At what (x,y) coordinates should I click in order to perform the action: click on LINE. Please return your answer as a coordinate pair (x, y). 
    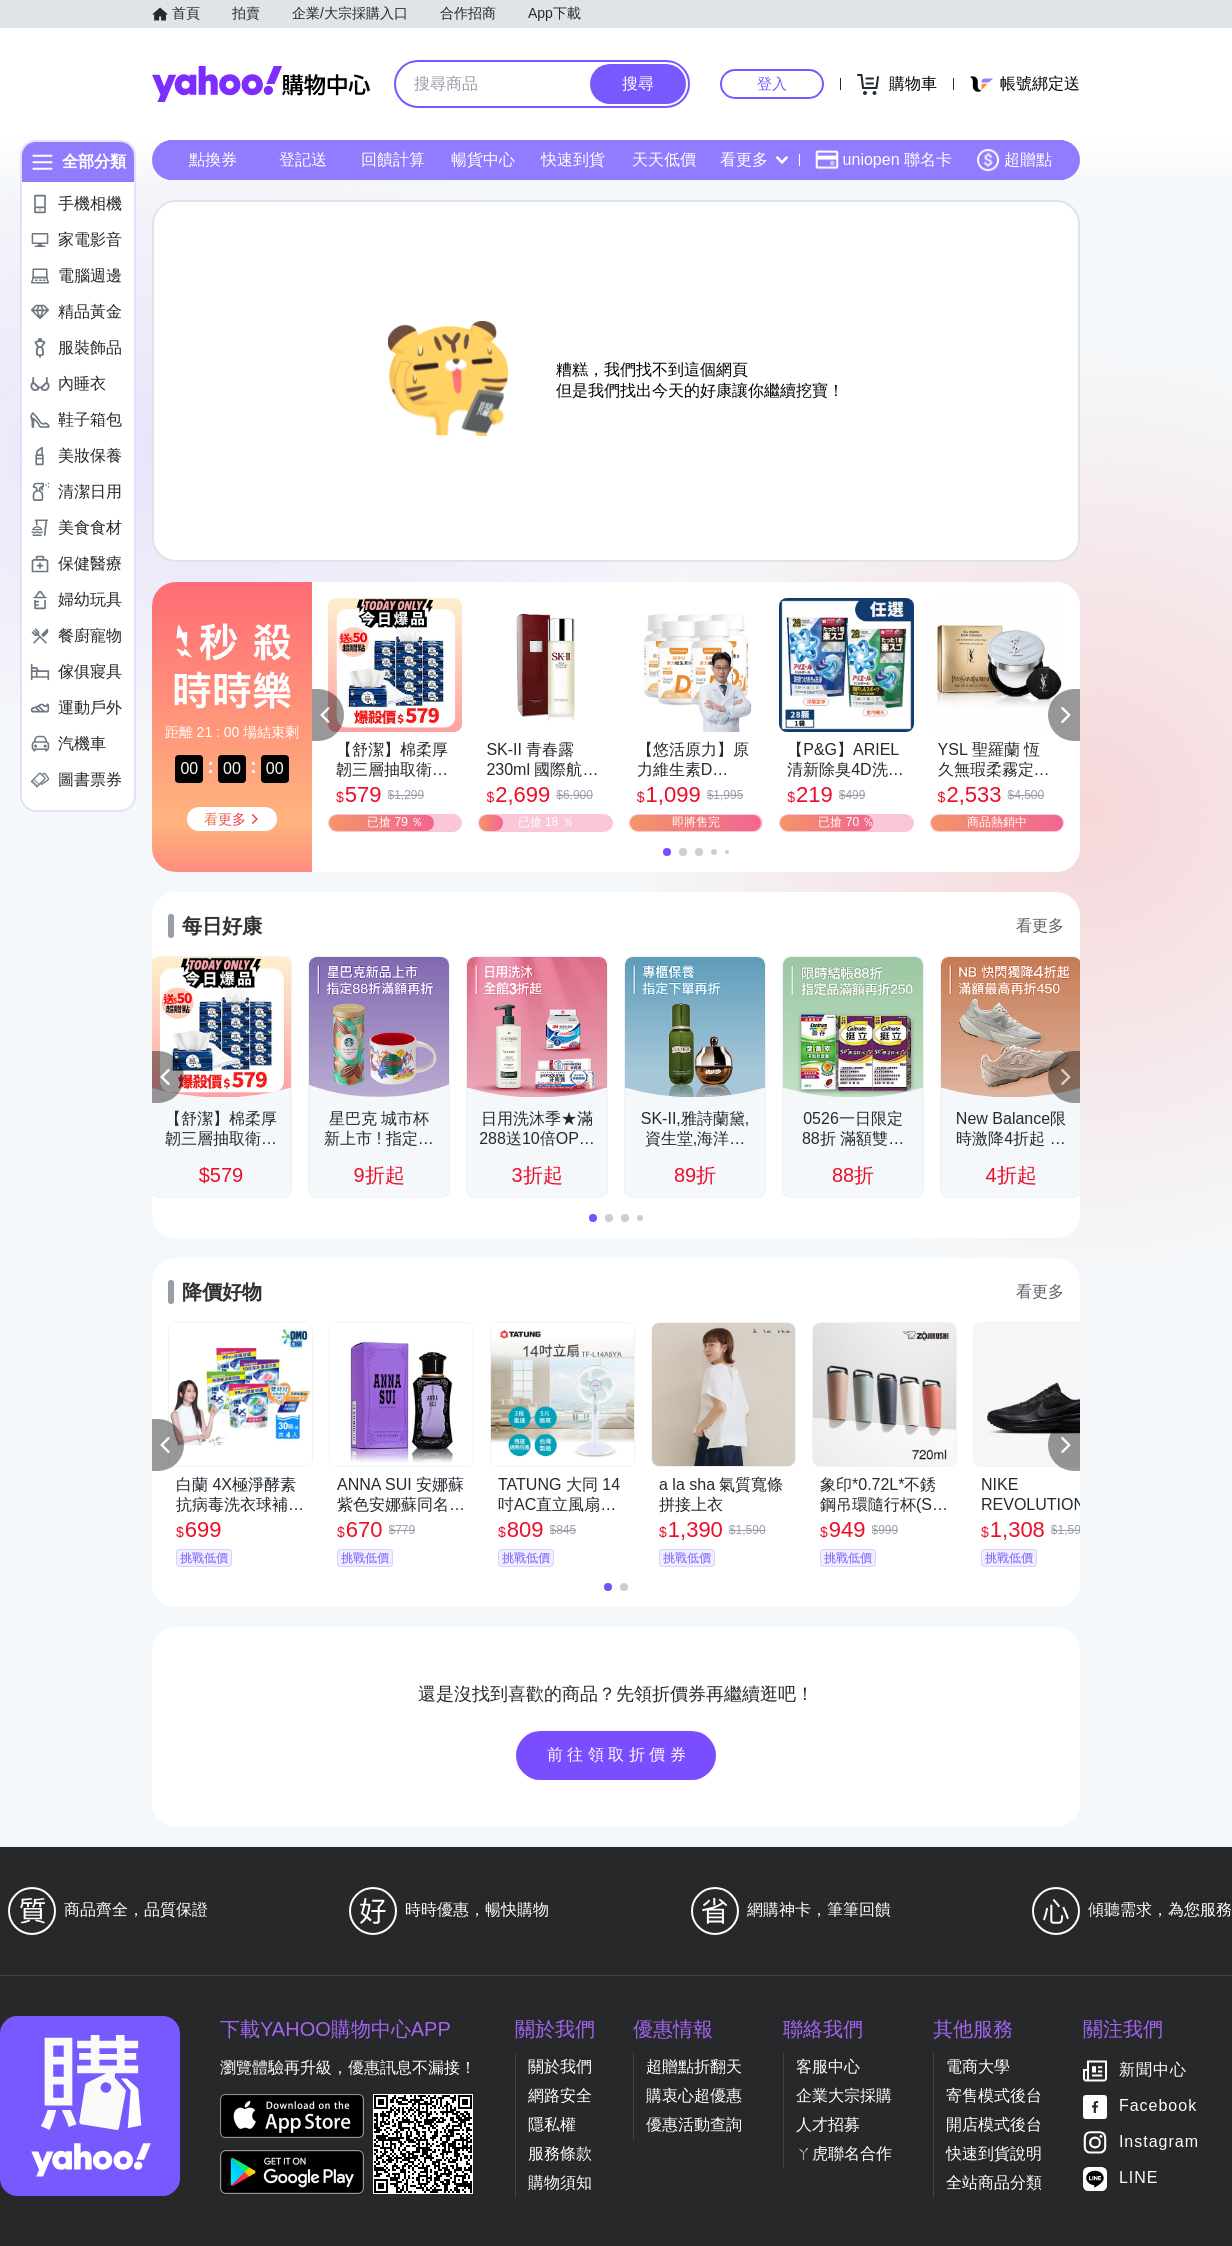
    Looking at the image, I should click on (1139, 2178).